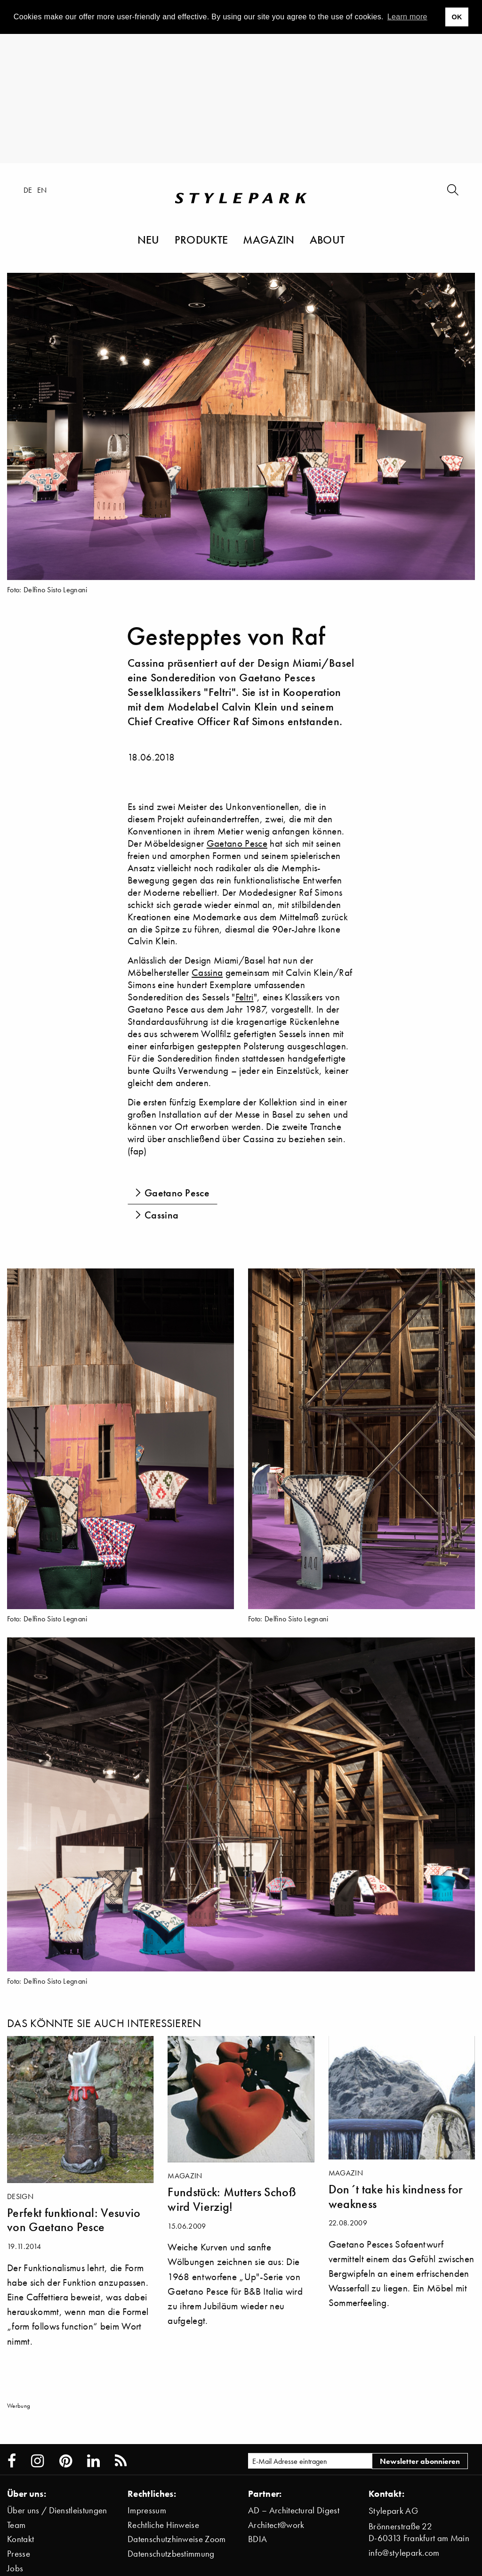 Image resolution: width=482 pixels, height=2576 pixels. What do you see at coordinates (237, 843) in the screenshot?
I see `Gaetano Pesce` at bounding box center [237, 843].